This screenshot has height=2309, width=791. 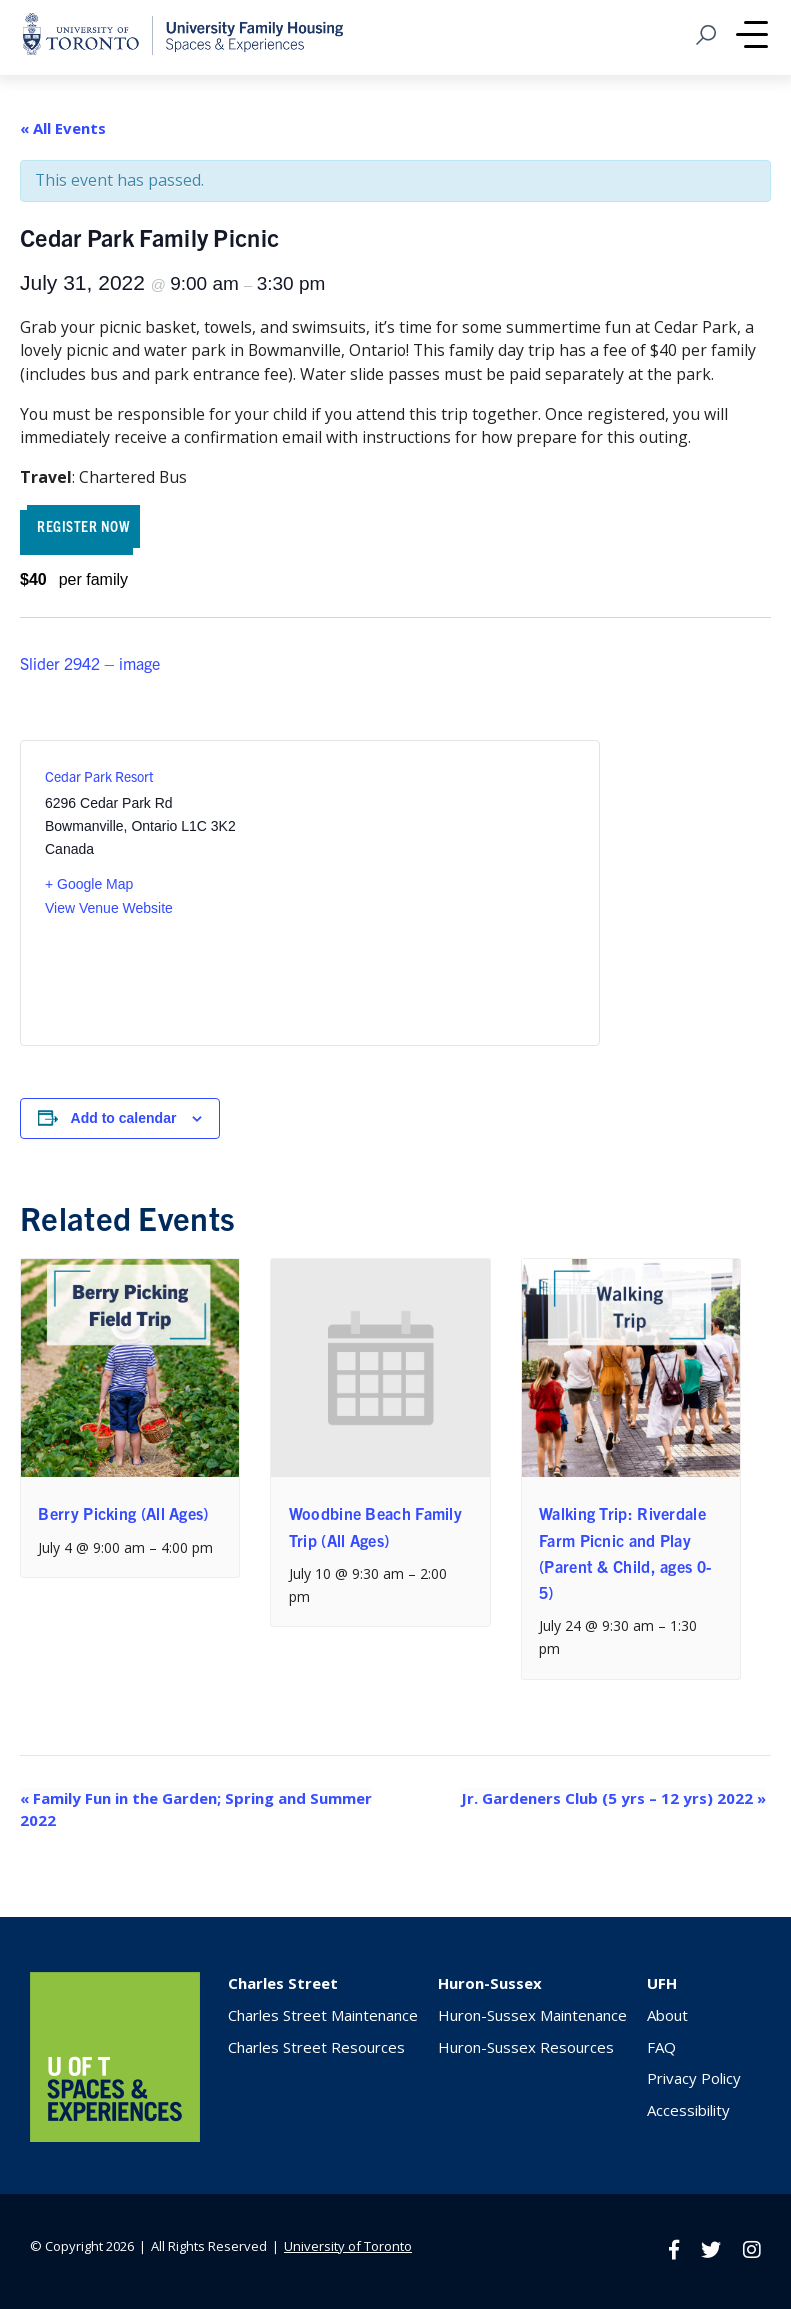 What do you see at coordinates (283, 1983) in the screenshot?
I see `Charles Street` at bounding box center [283, 1983].